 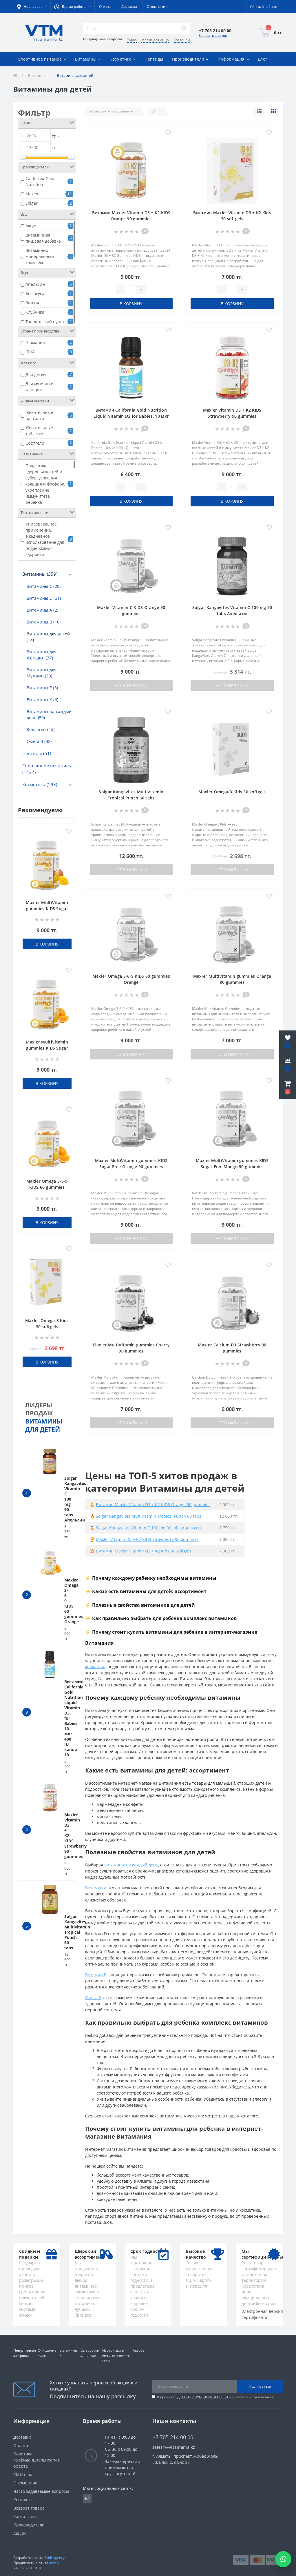 I want to click on Витамины В (16), so click(x=44, y=622).